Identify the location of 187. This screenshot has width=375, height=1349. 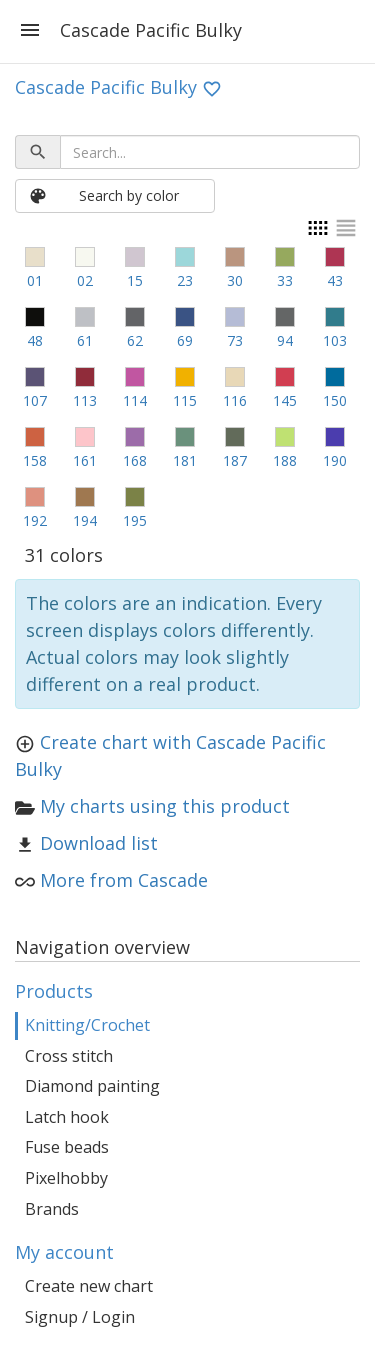
(235, 460).